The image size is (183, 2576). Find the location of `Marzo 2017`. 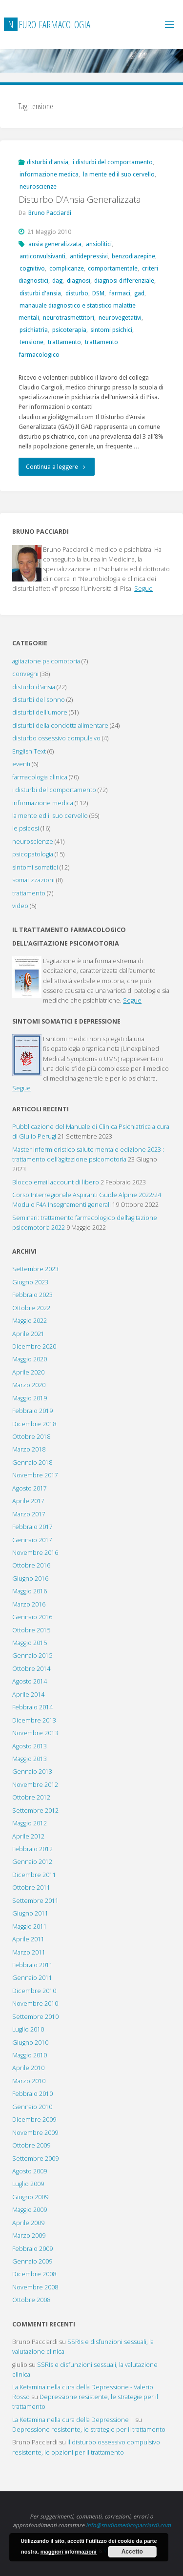

Marzo 2017 is located at coordinates (28, 1514).